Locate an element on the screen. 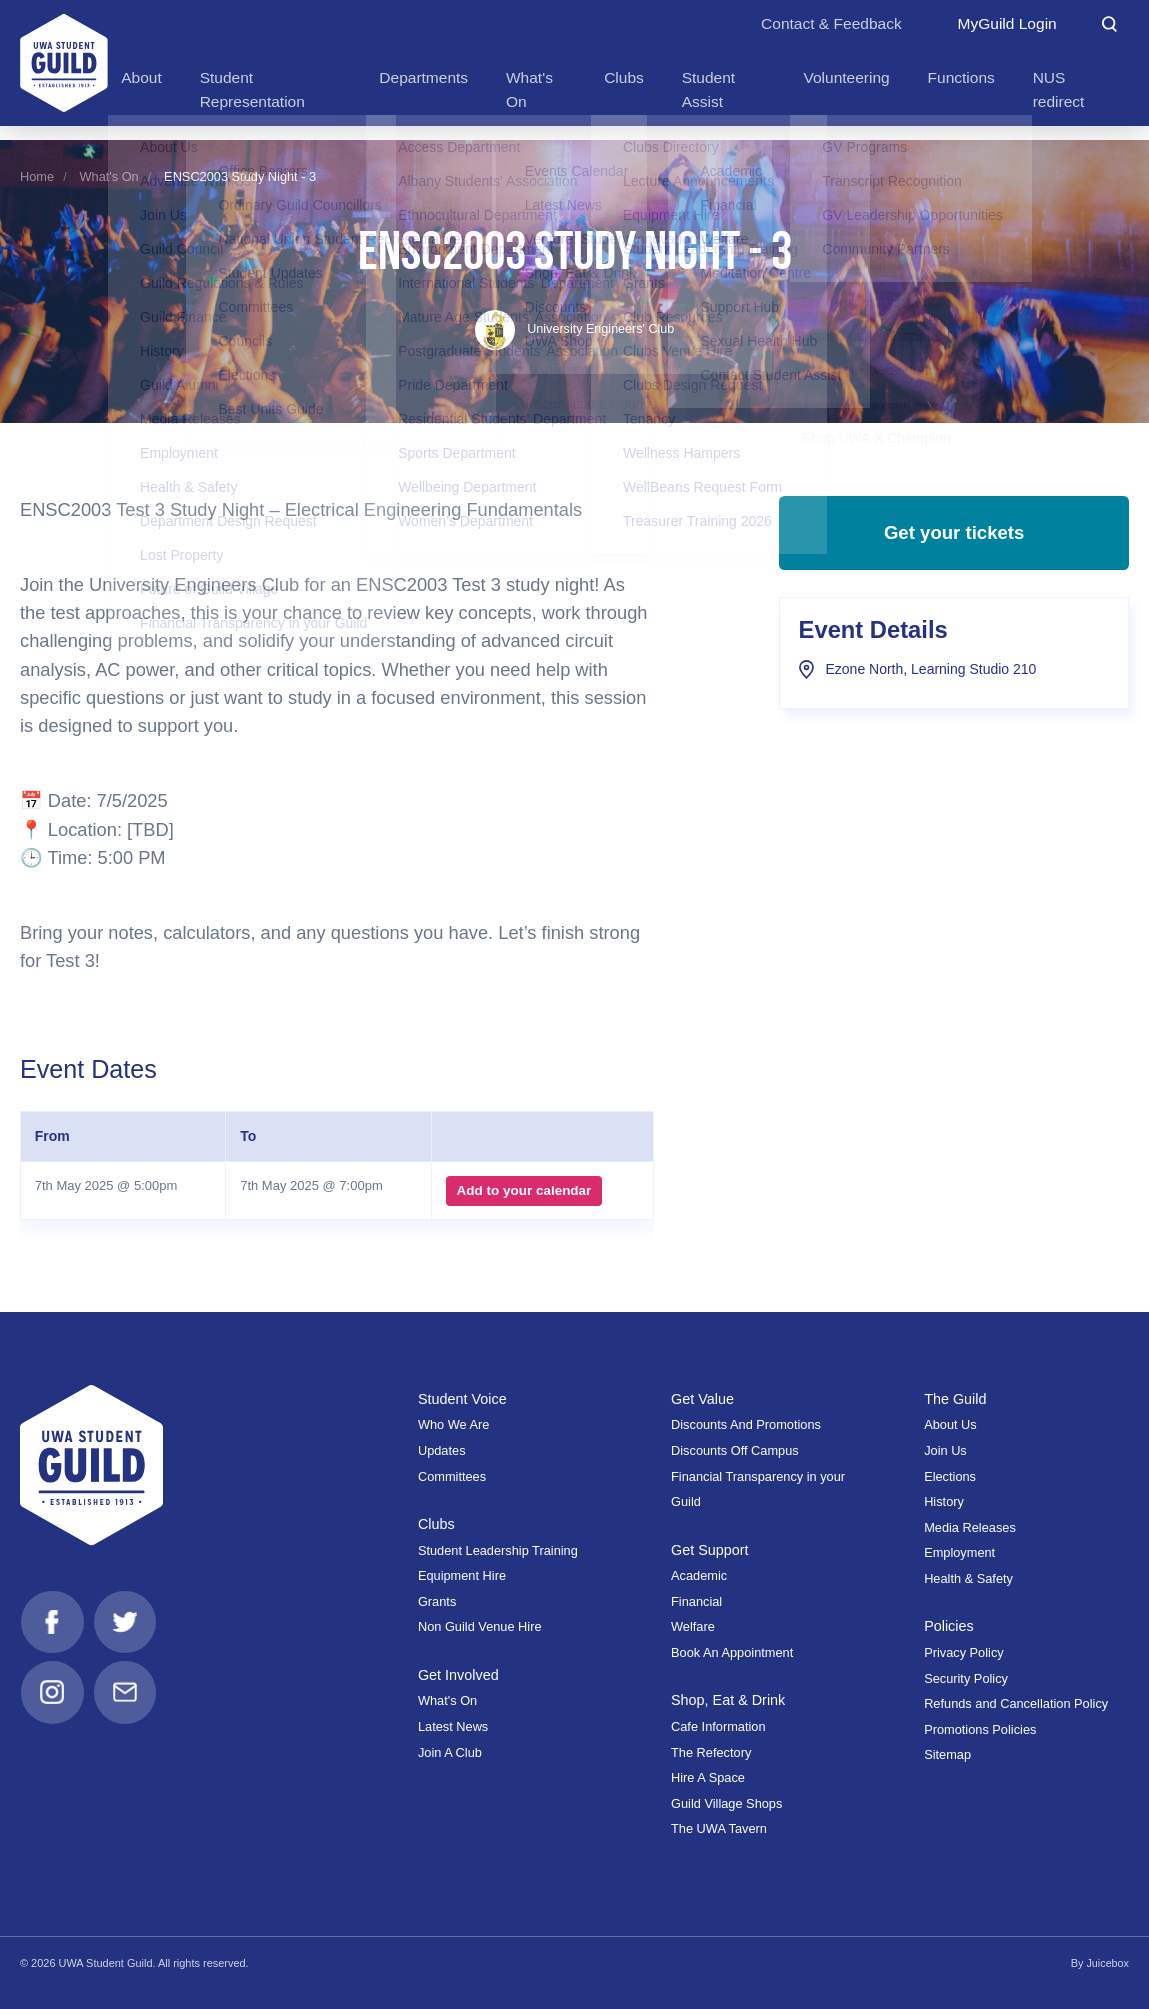 The width and height of the screenshot is (1149, 2009). Policies is located at coordinates (949, 1626).